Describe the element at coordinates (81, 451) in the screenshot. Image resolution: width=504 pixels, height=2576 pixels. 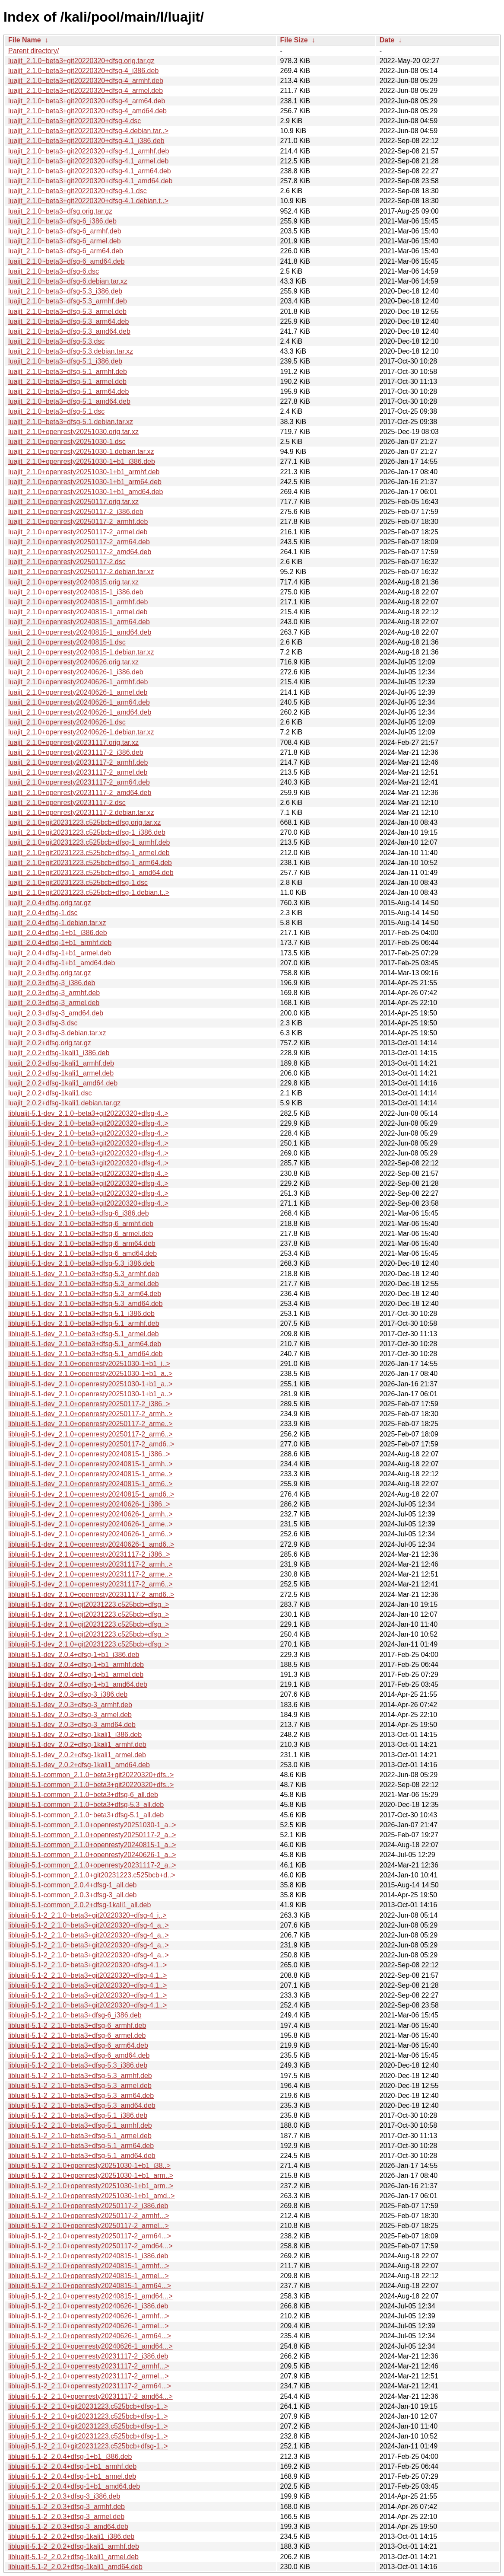
I see `luajit_2.1.0+openresty20251030-1.debian.tar.xz` at that location.